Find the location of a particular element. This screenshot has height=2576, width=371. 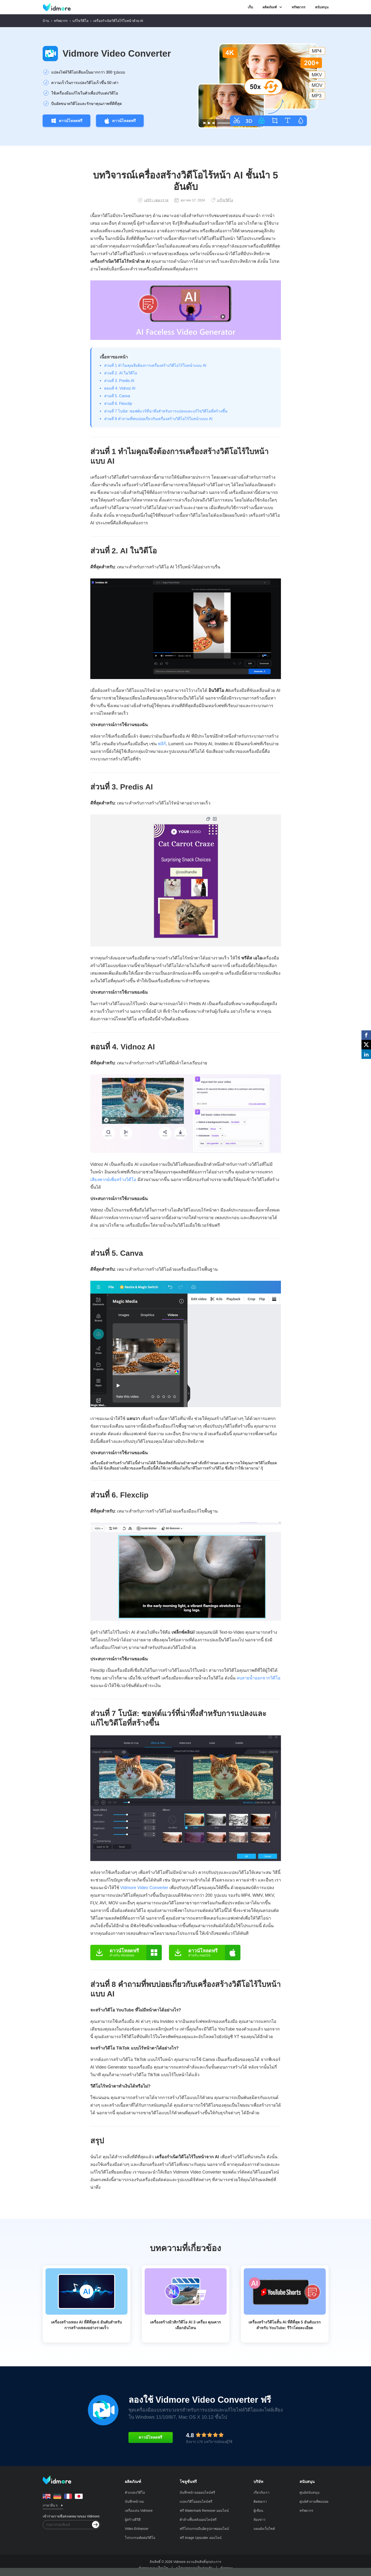

ศูนย์คำถามที่พบบ่อย is located at coordinates (314, 2501).